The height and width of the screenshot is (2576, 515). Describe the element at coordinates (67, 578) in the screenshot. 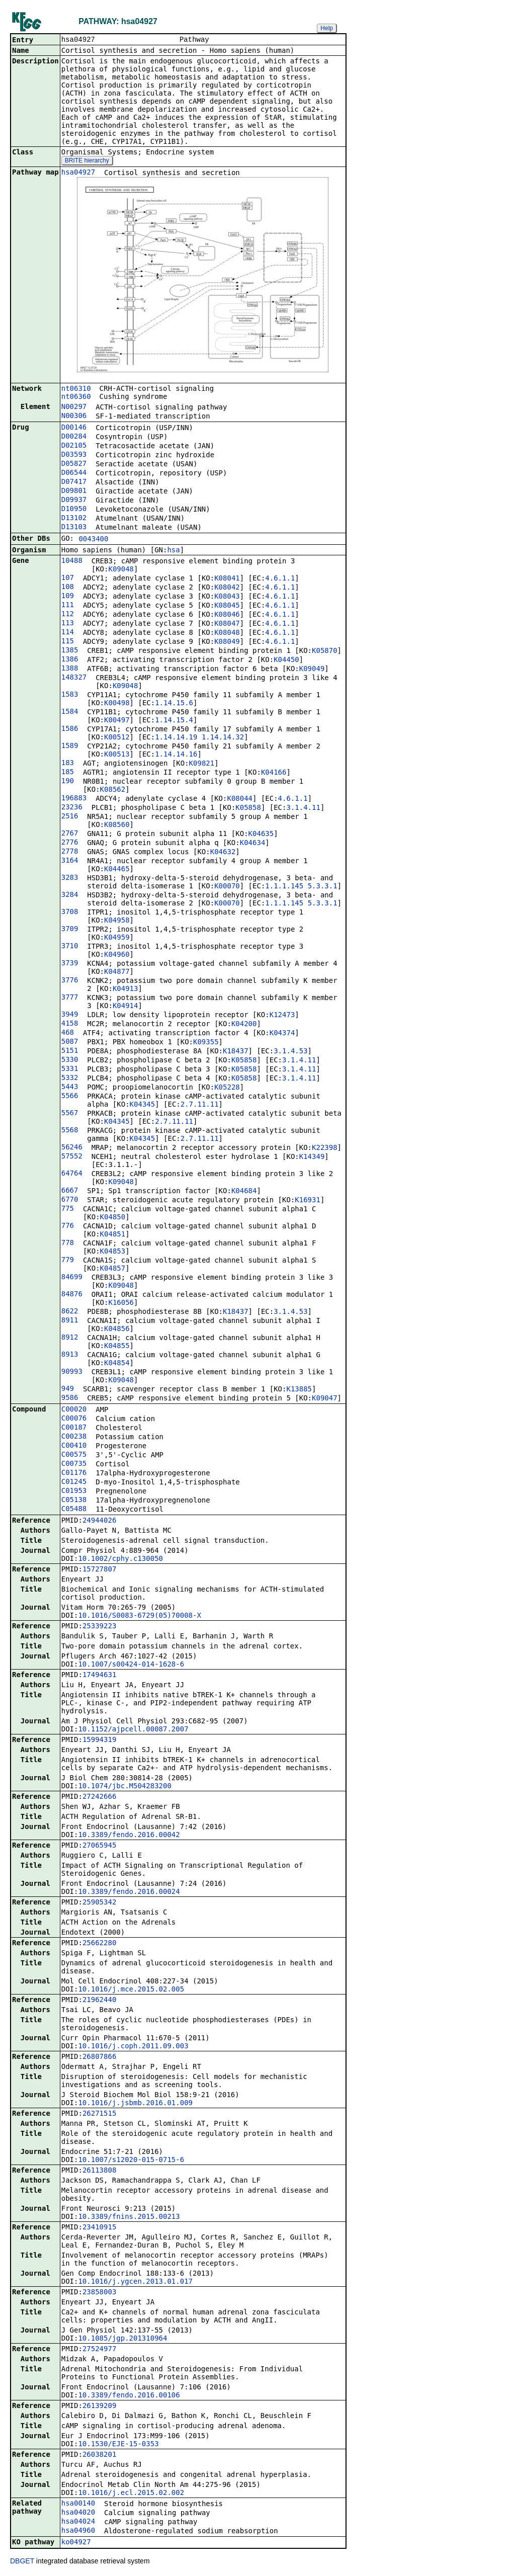

I see `107` at that location.